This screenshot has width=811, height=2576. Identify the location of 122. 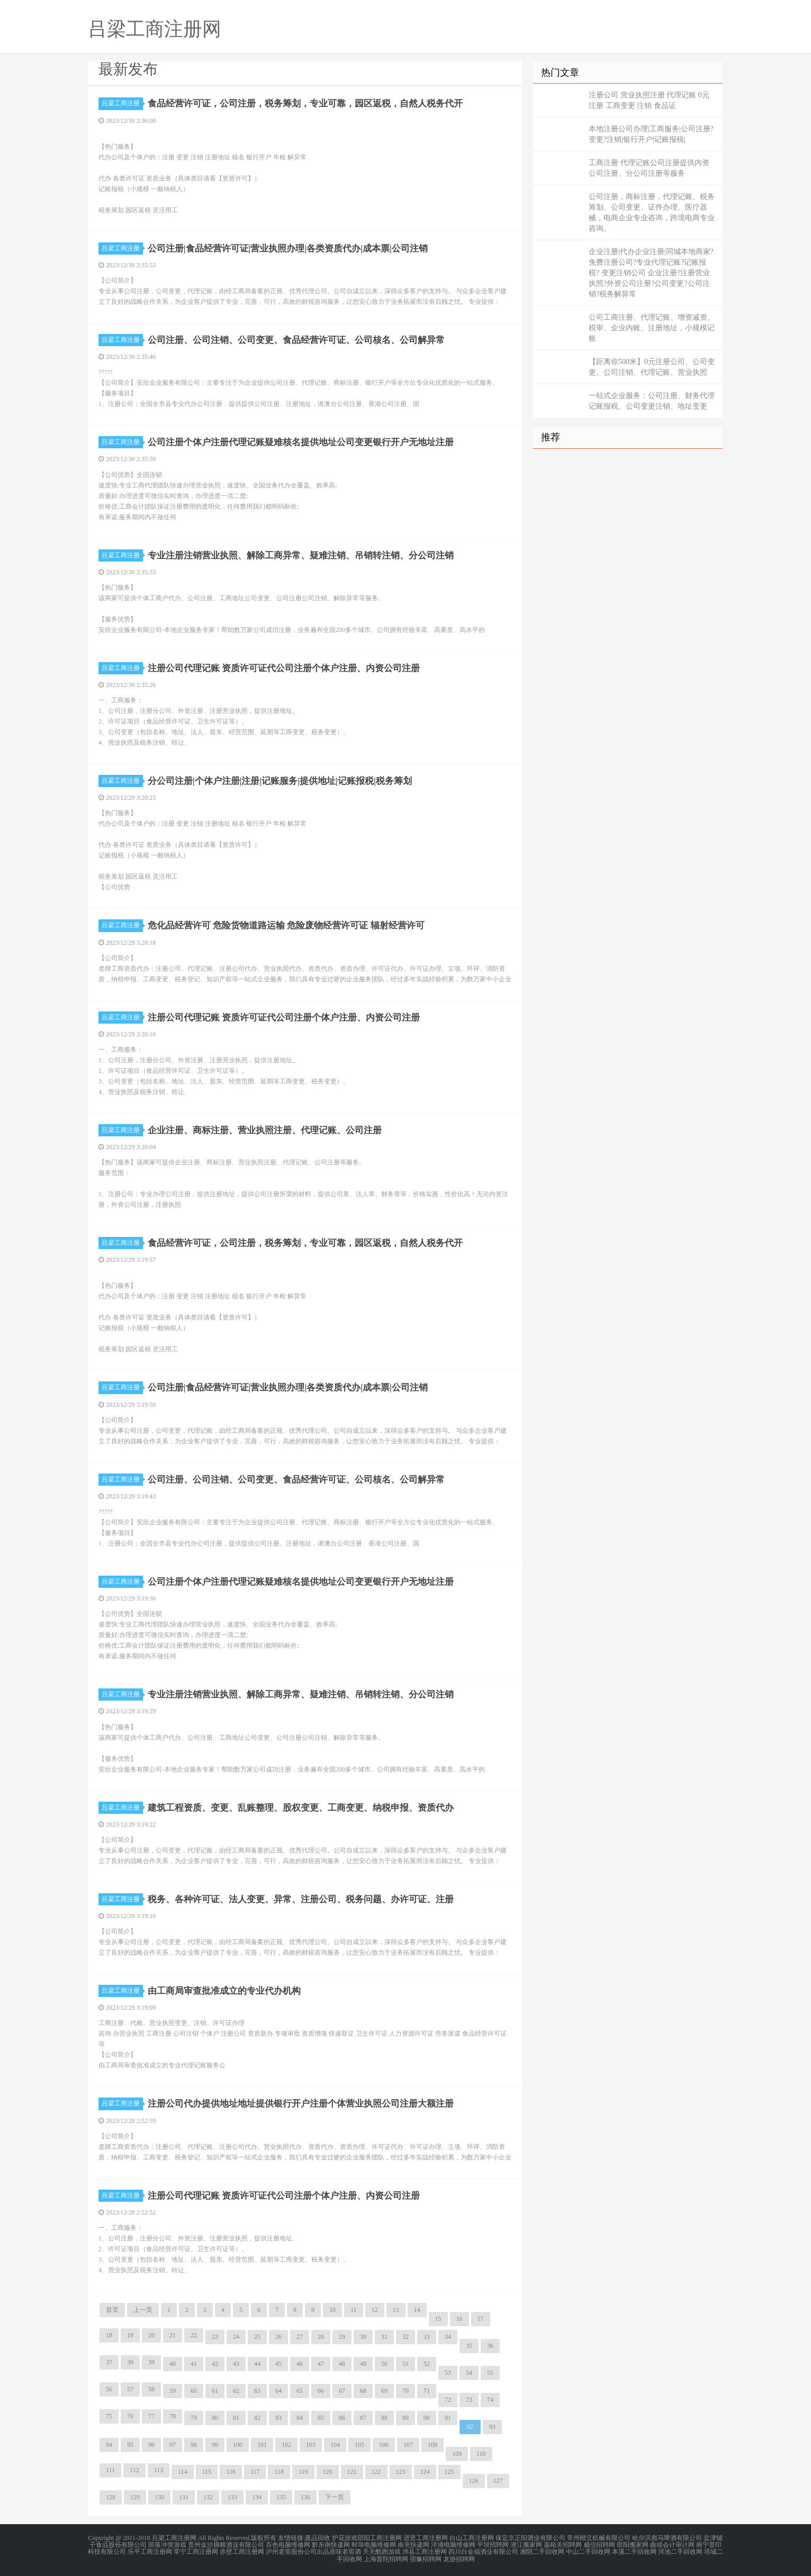
(376, 2471).